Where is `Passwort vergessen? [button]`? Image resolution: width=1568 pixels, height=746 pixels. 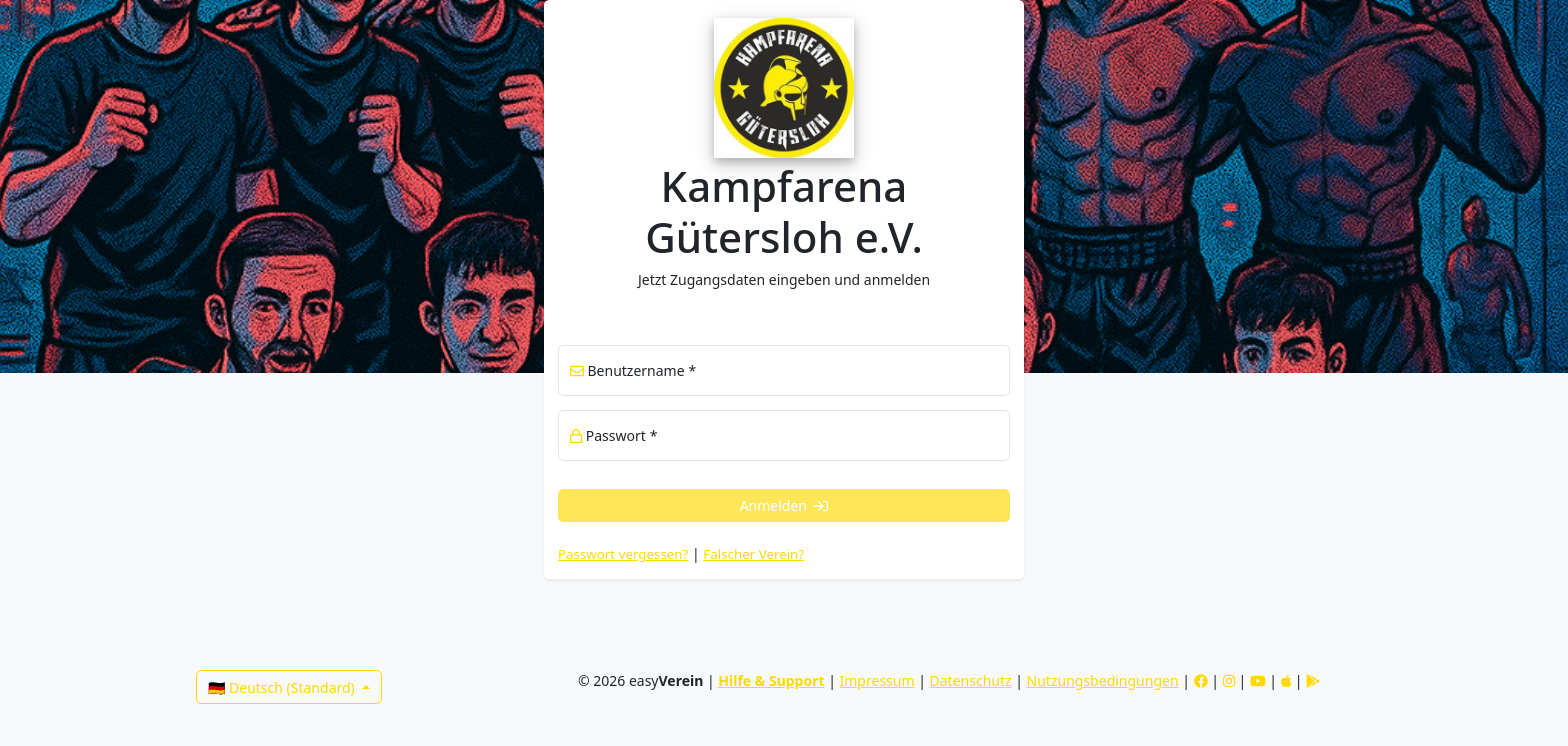 Passwort vergessen? [button] is located at coordinates (623, 554).